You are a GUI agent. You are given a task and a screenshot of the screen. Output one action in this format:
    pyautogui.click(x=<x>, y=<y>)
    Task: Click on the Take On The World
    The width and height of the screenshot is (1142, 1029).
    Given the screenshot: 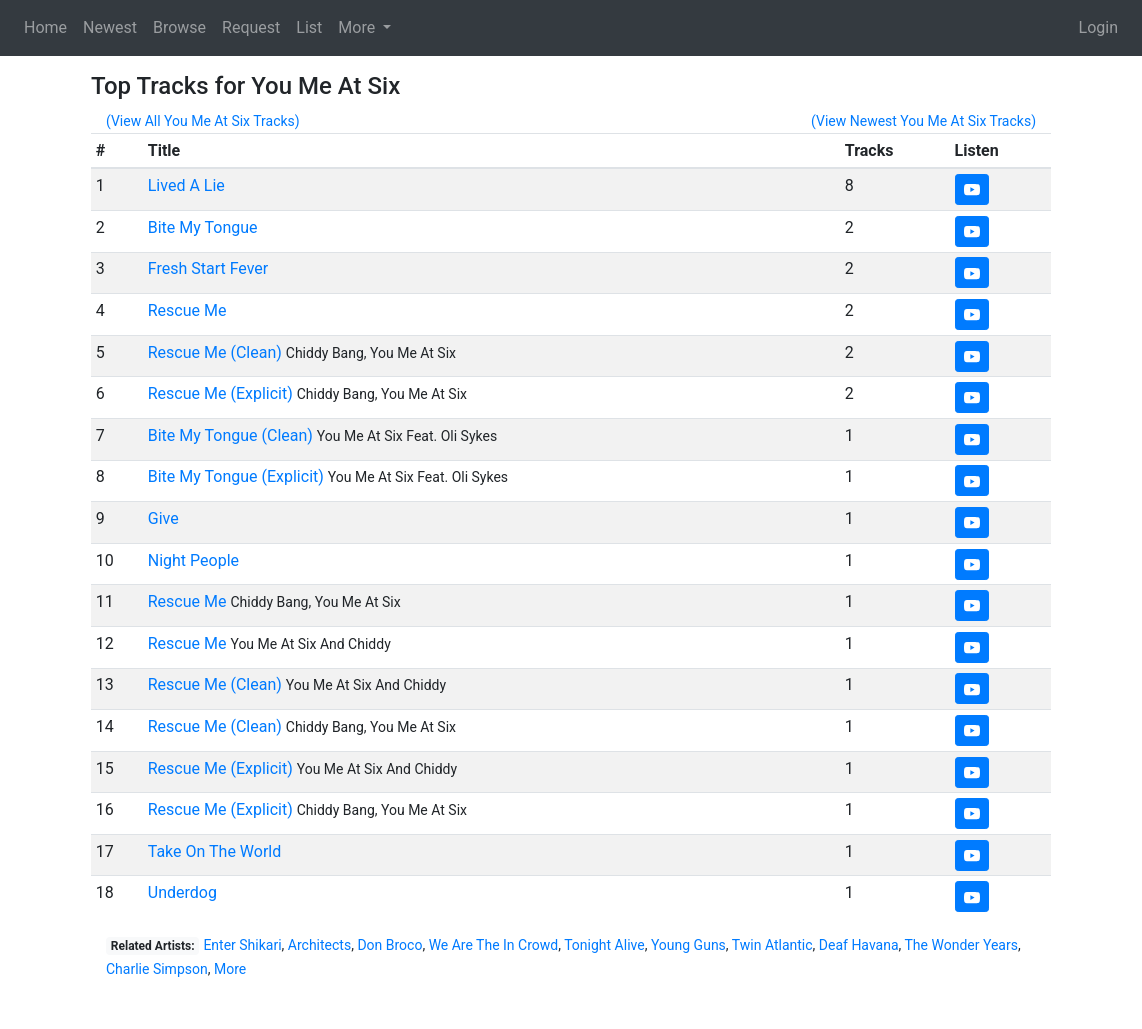 What is the action you would take?
    pyautogui.click(x=215, y=851)
    